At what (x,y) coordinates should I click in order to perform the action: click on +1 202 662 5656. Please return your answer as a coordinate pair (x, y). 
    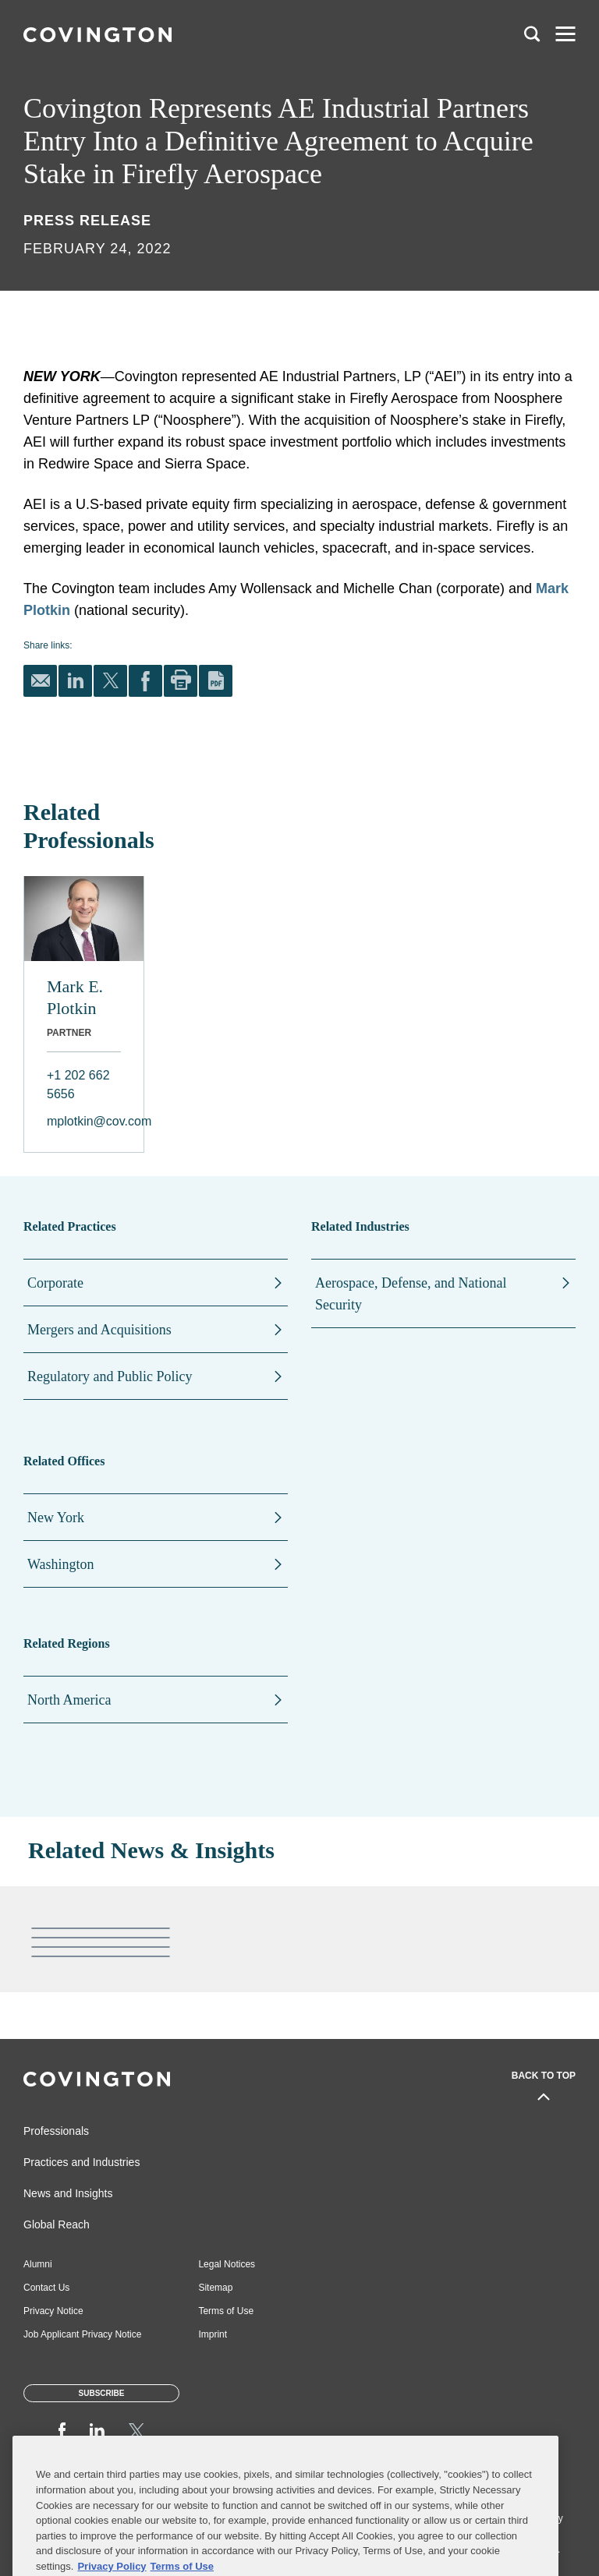
    Looking at the image, I should click on (78, 1085).